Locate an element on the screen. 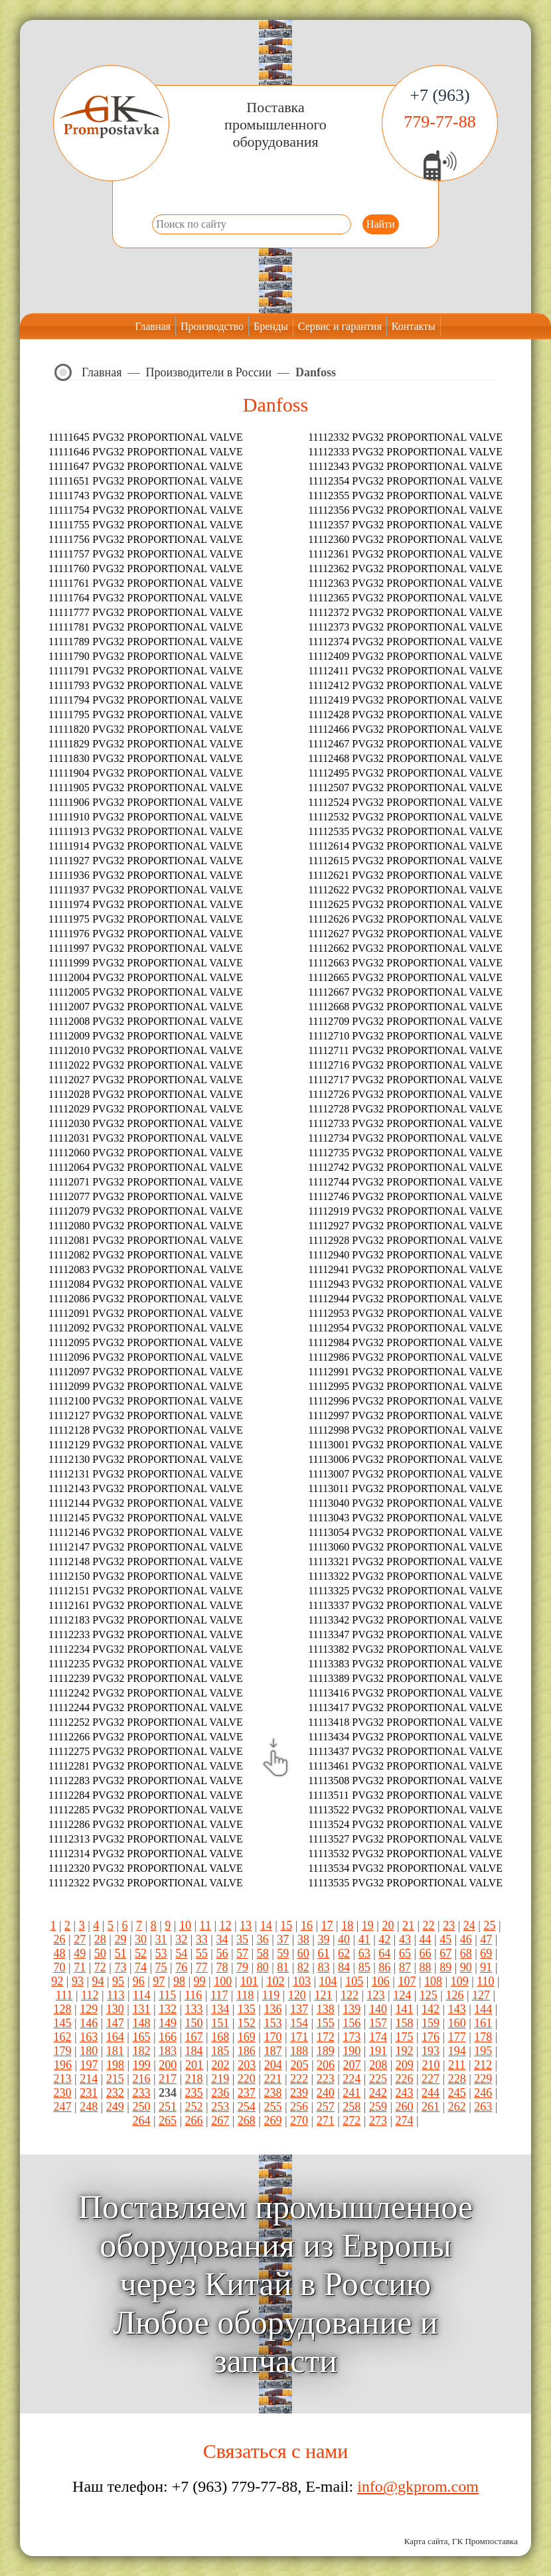  43 is located at coordinates (405, 1939).